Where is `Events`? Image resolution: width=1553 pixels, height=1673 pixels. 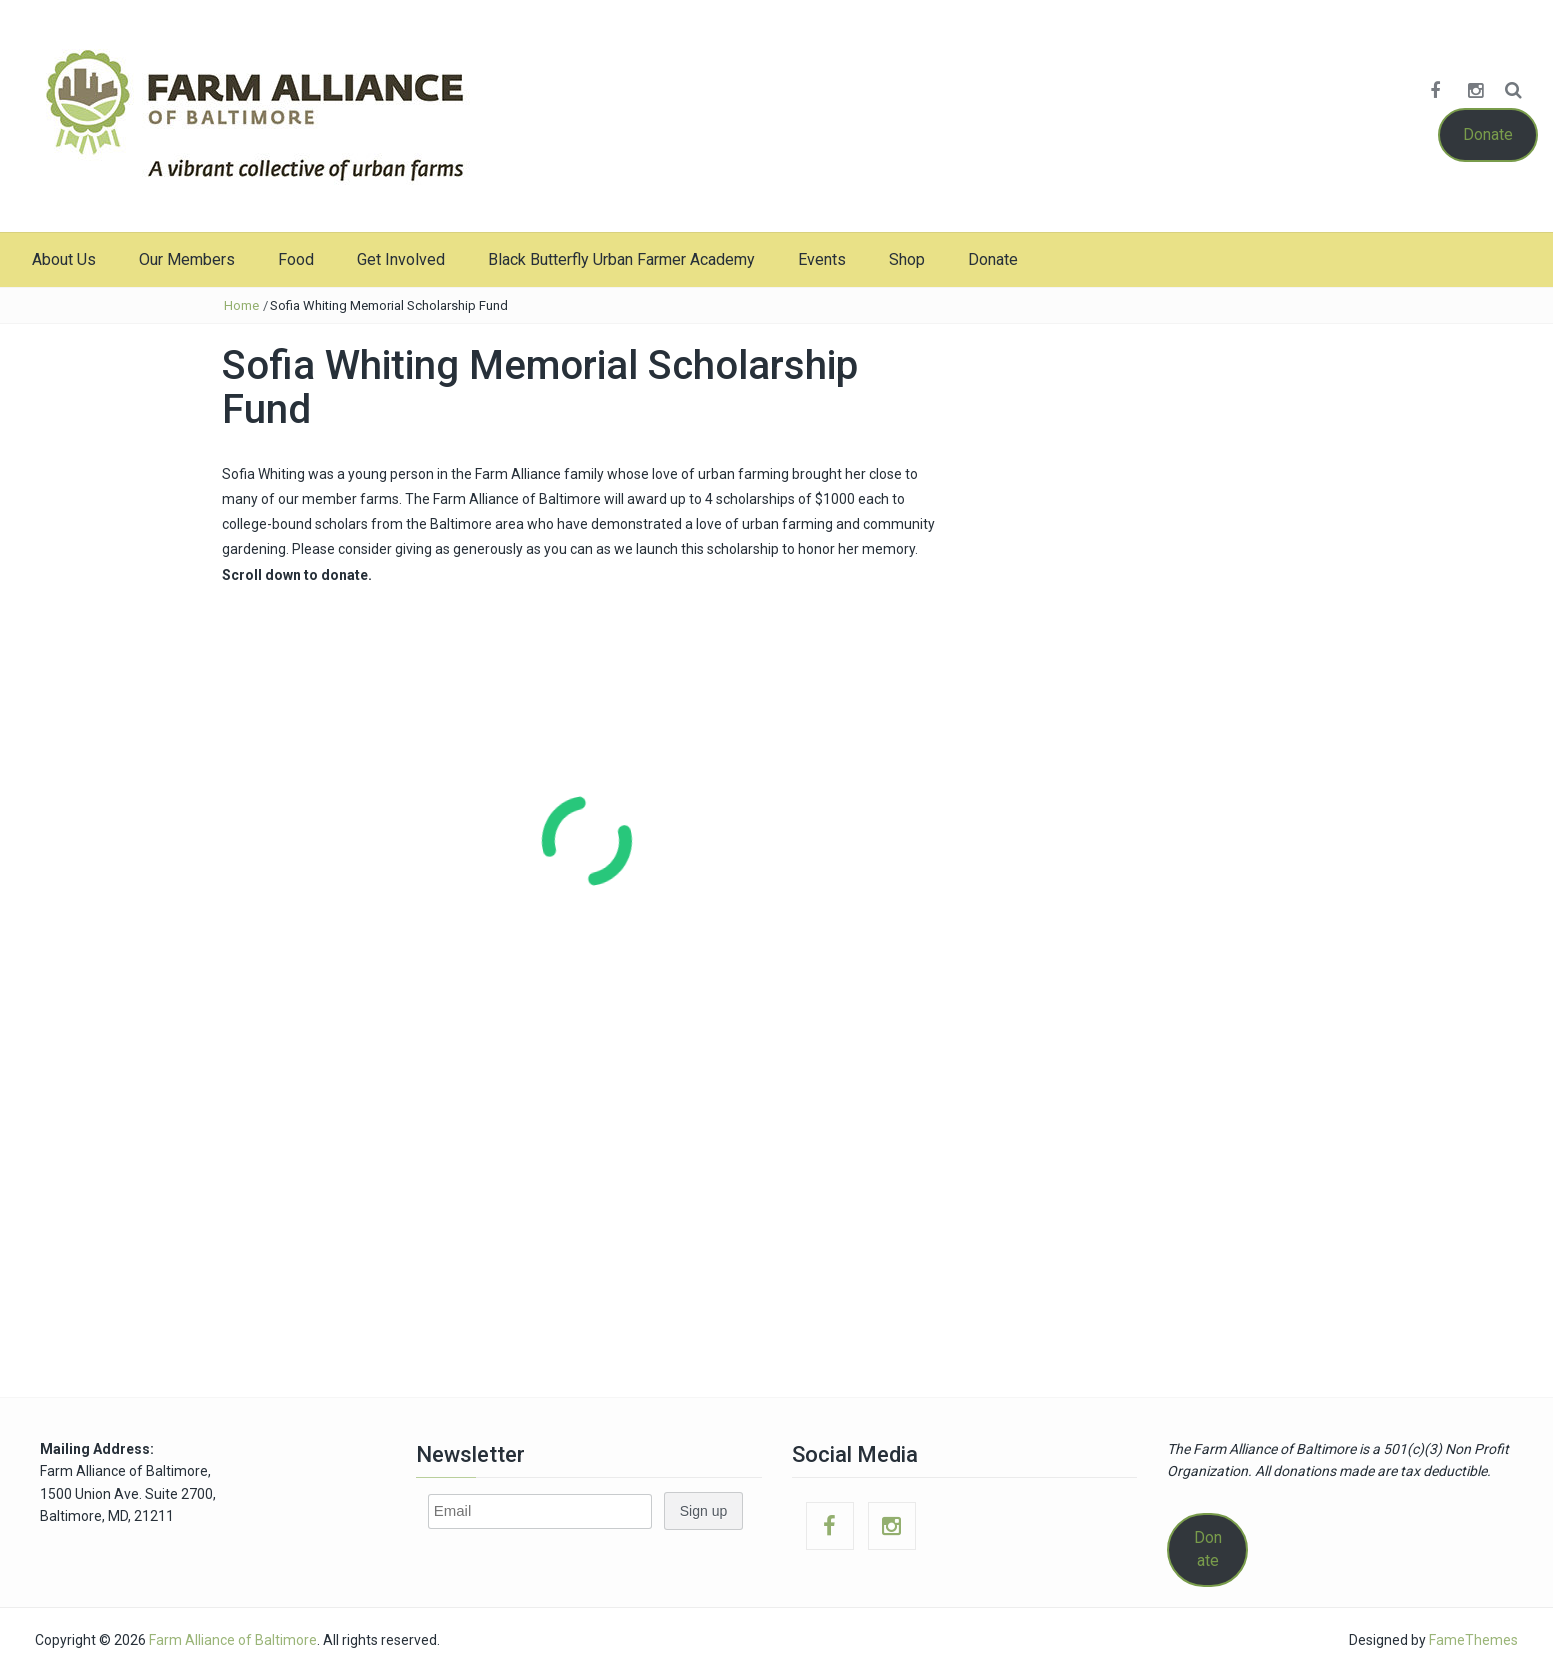
Events is located at coordinates (822, 259).